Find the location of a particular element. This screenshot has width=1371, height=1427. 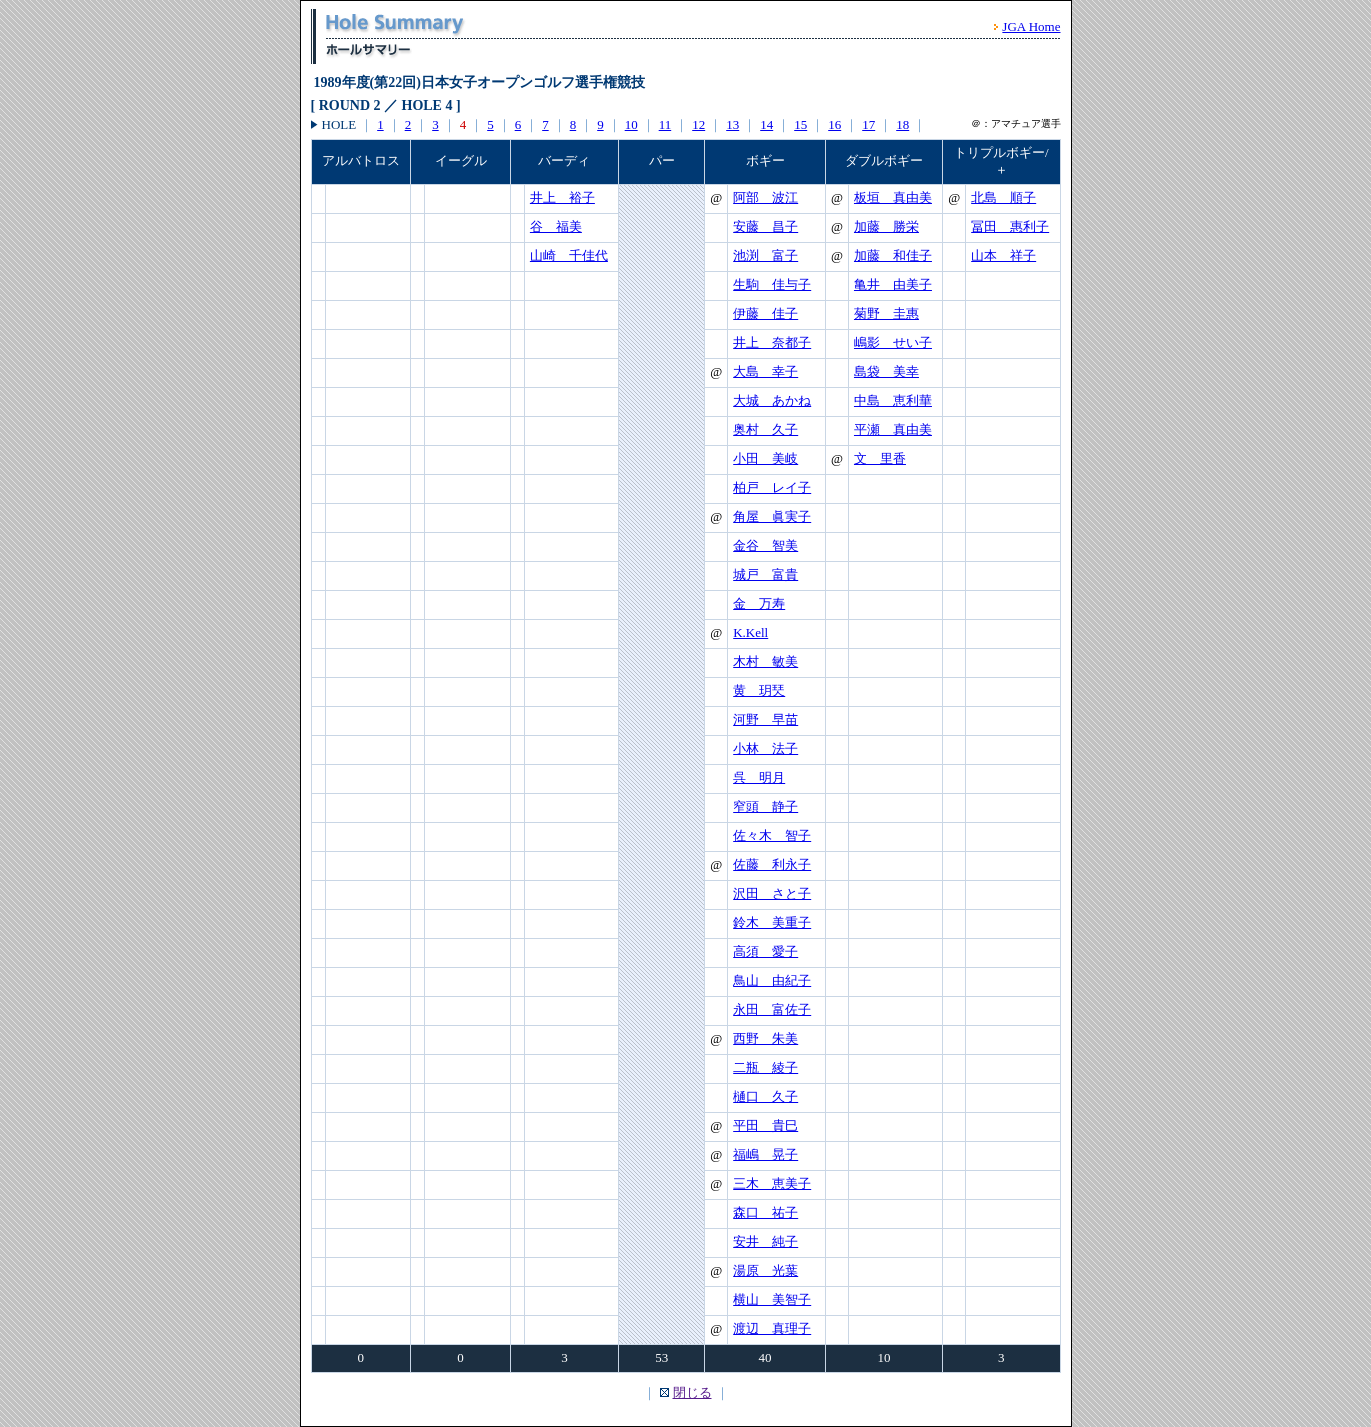

12 is located at coordinates (698, 124).